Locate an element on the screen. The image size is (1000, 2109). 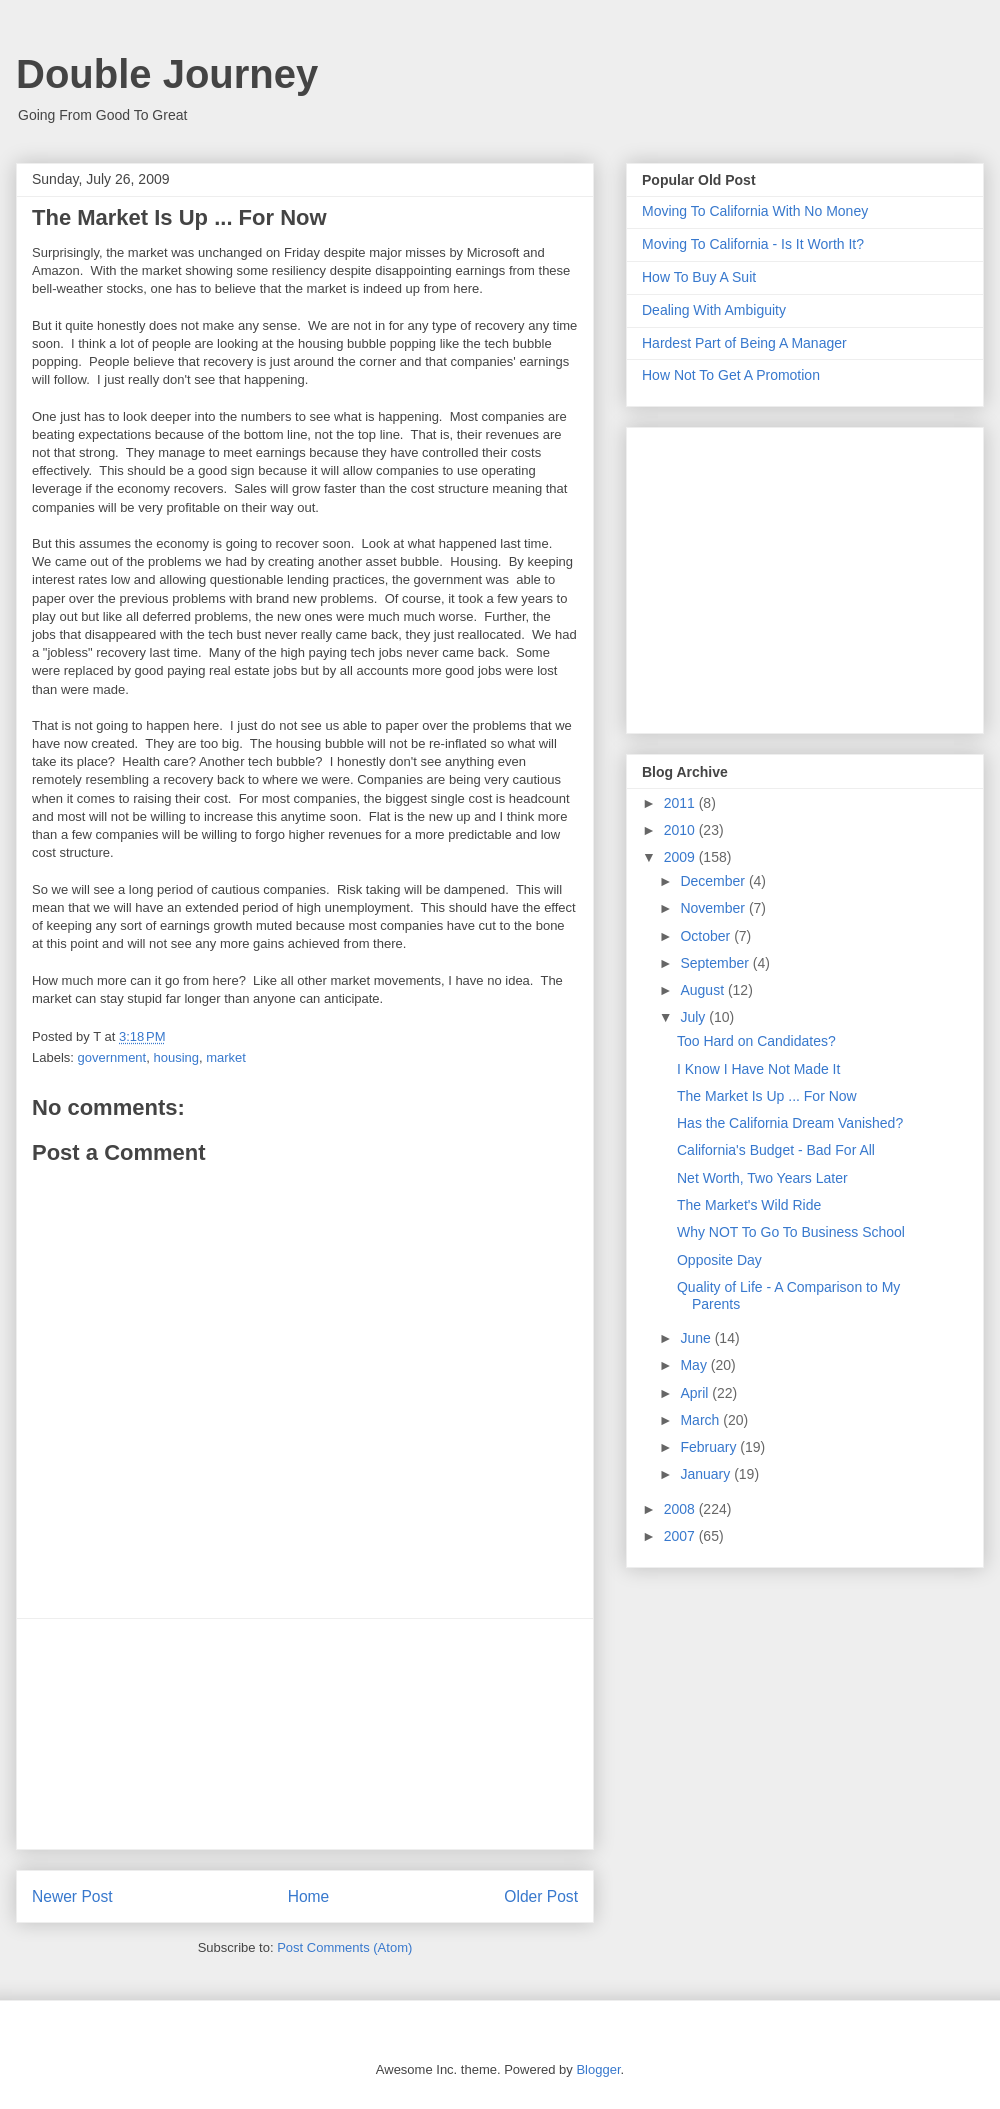
How Not To Get A Promotion is located at coordinates (731, 375).